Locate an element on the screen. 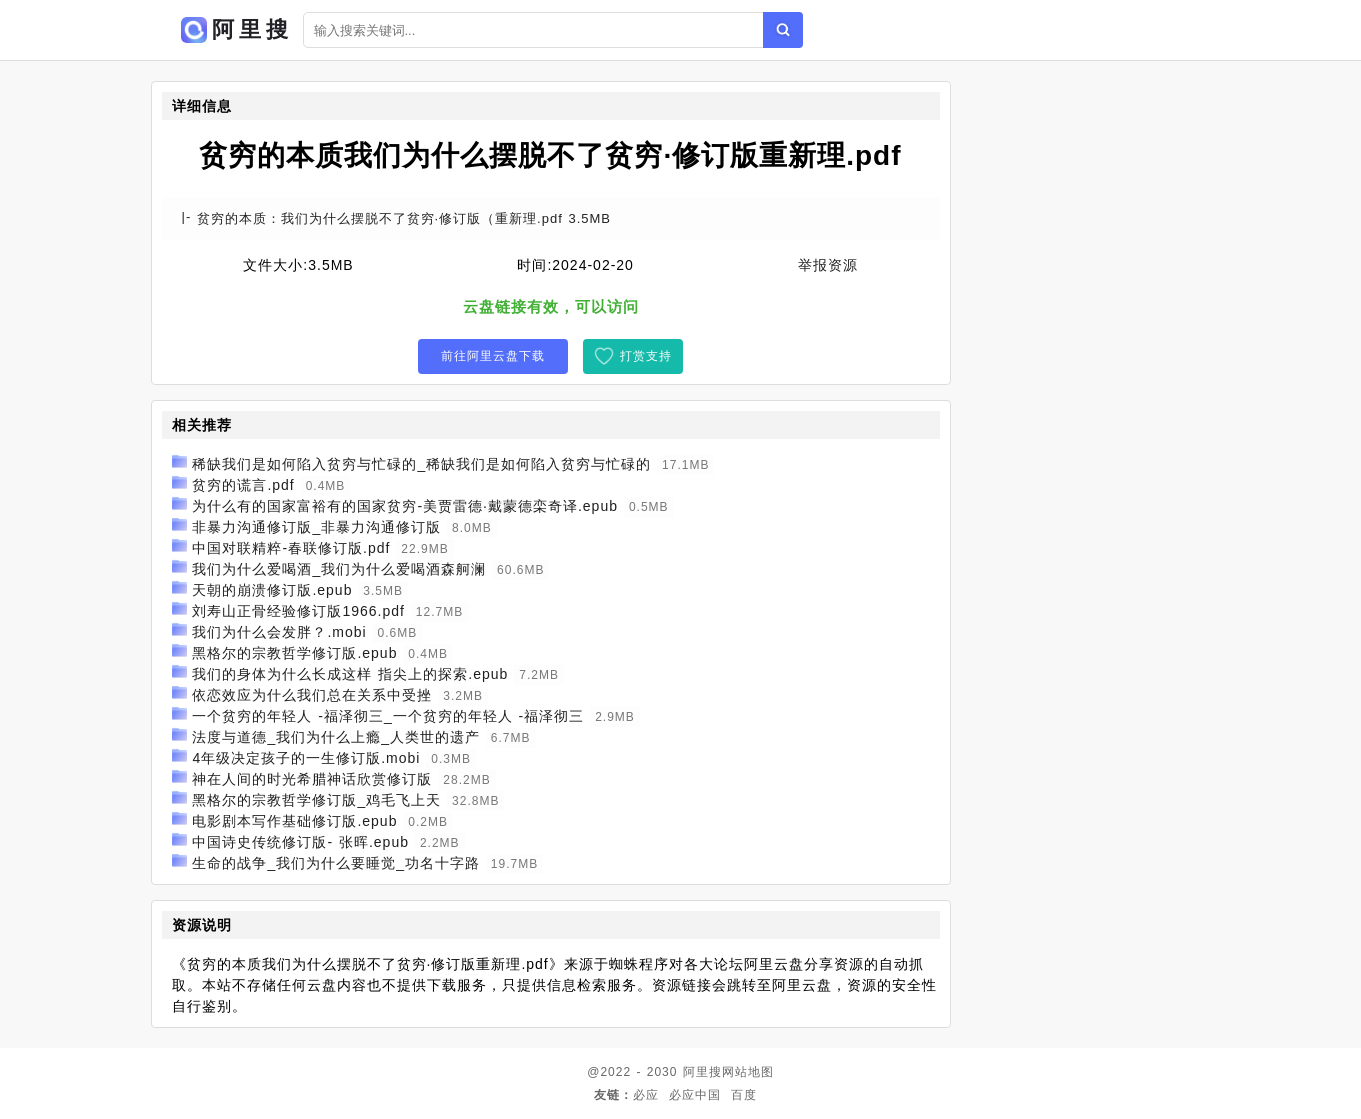  依恋效应为什么我们总在关系中受挫 is located at coordinates (312, 695).